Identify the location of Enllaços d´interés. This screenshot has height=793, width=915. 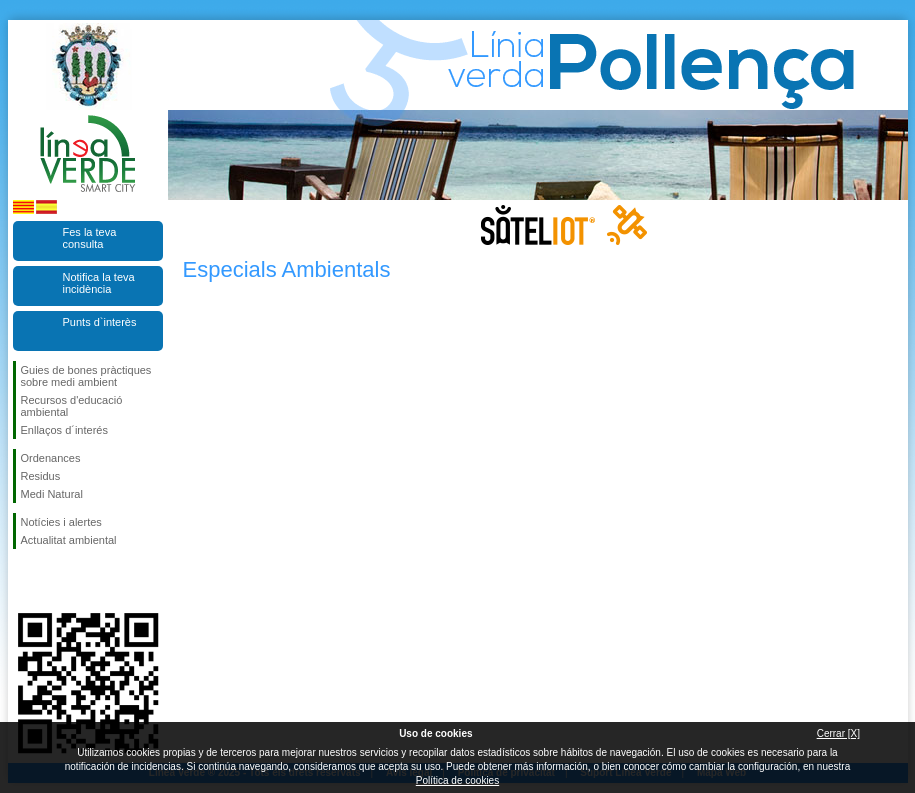
(64, 430).